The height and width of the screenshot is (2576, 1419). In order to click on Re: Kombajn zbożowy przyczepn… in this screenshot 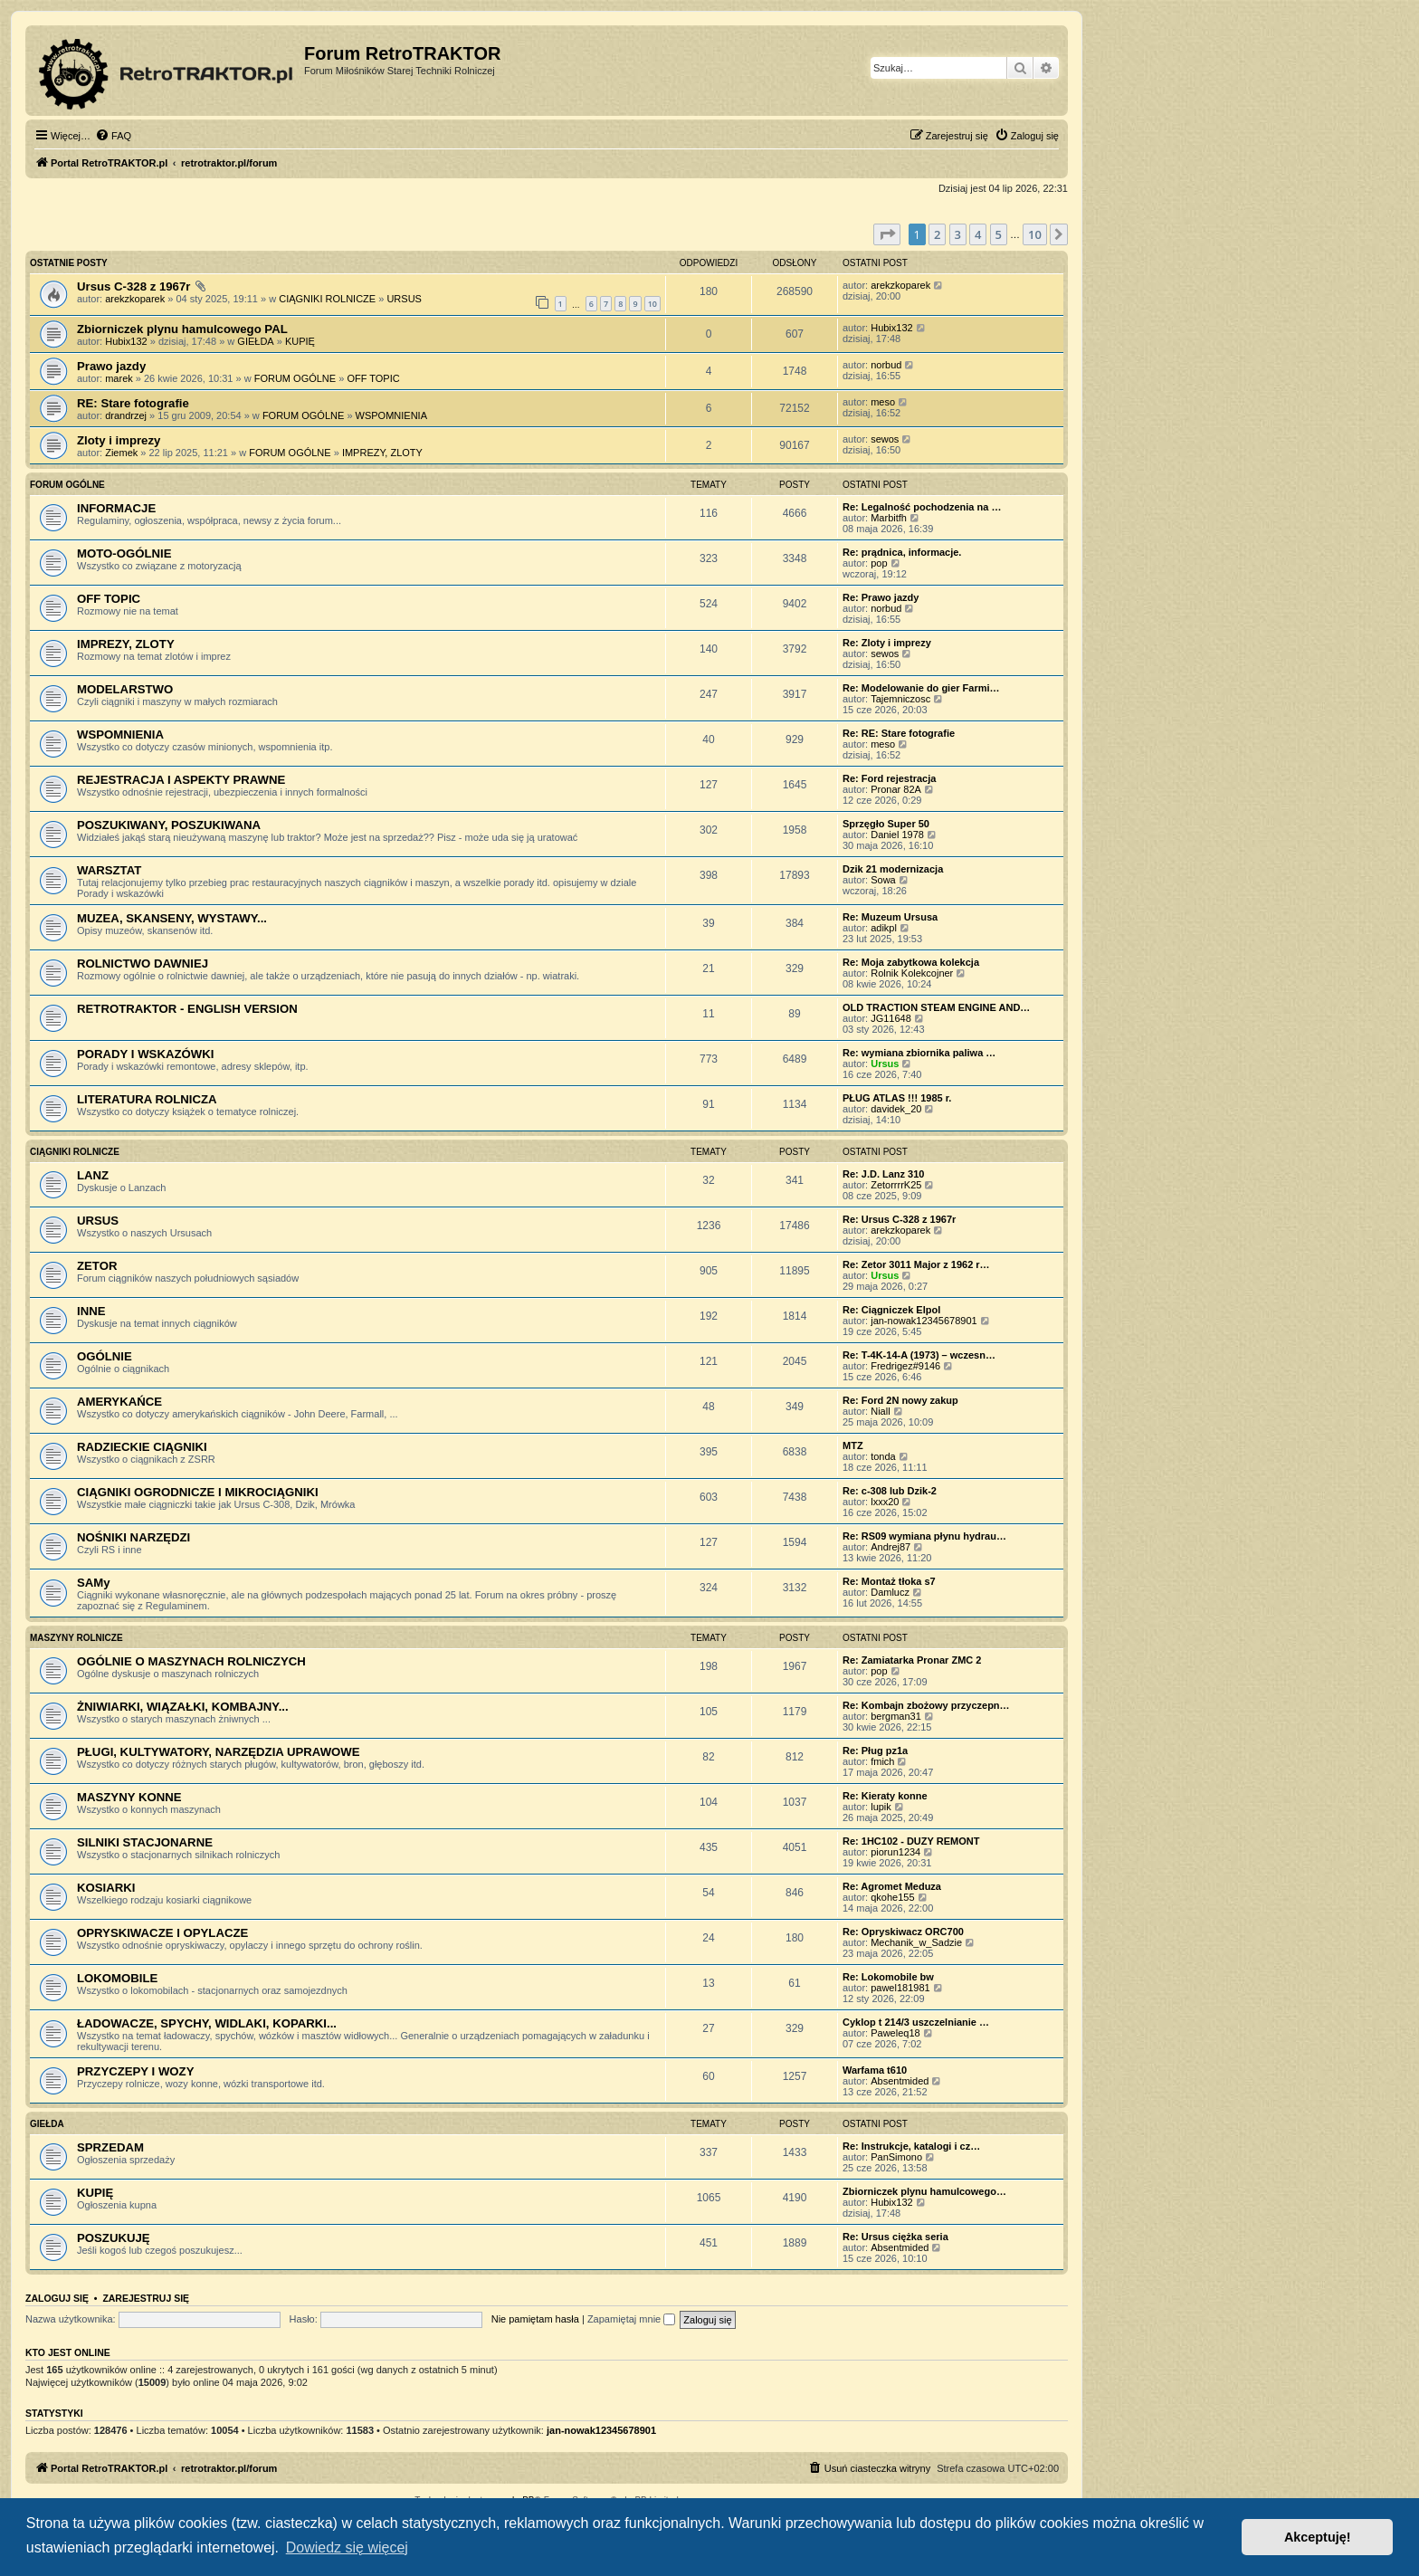, I will do `click(926, 1705)`.